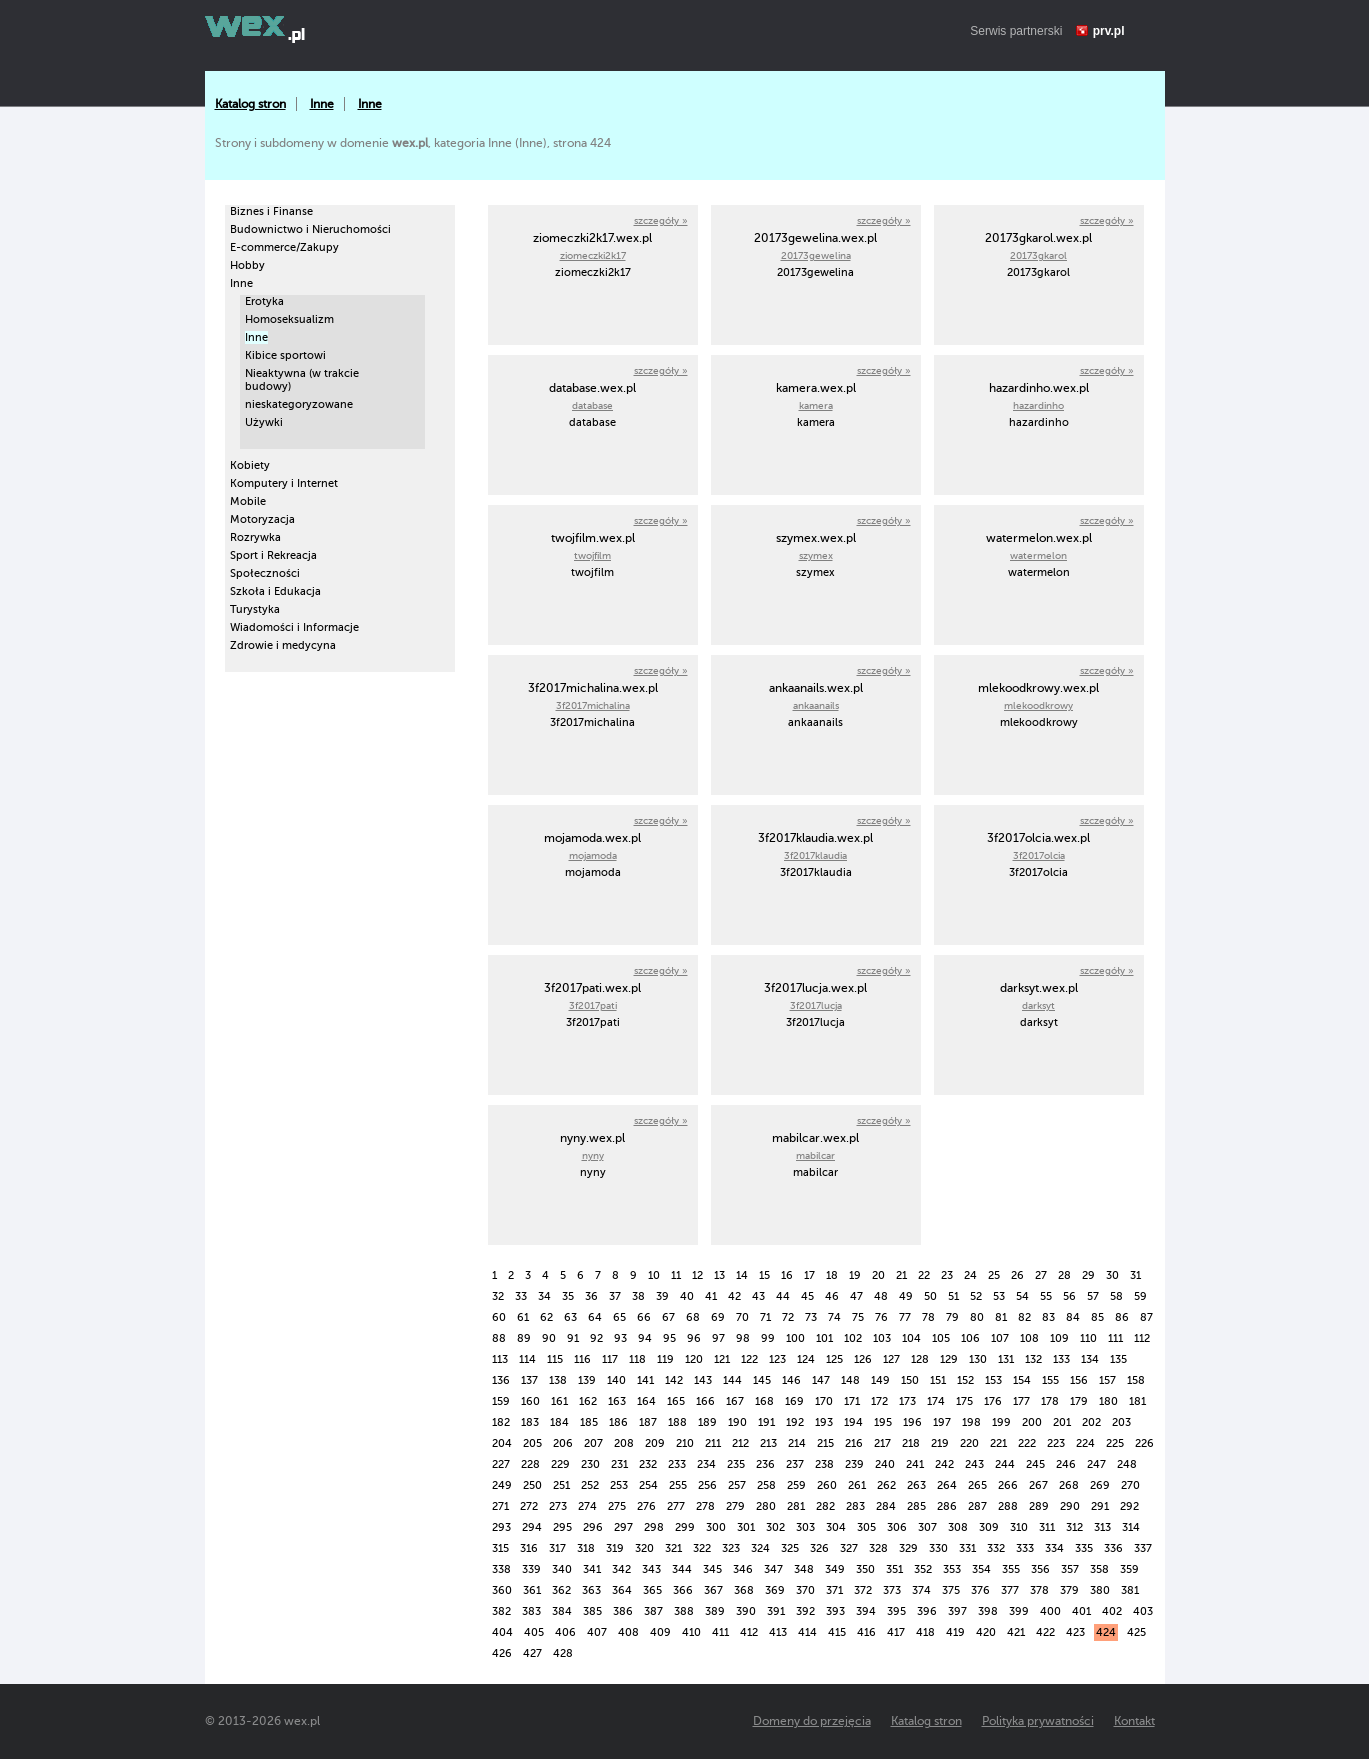 This screenshot has width=1369, height=1759. What do you see at coordinates (590, 1464) in the screenshot?
I see `230` at bounding box center [590, 1464].